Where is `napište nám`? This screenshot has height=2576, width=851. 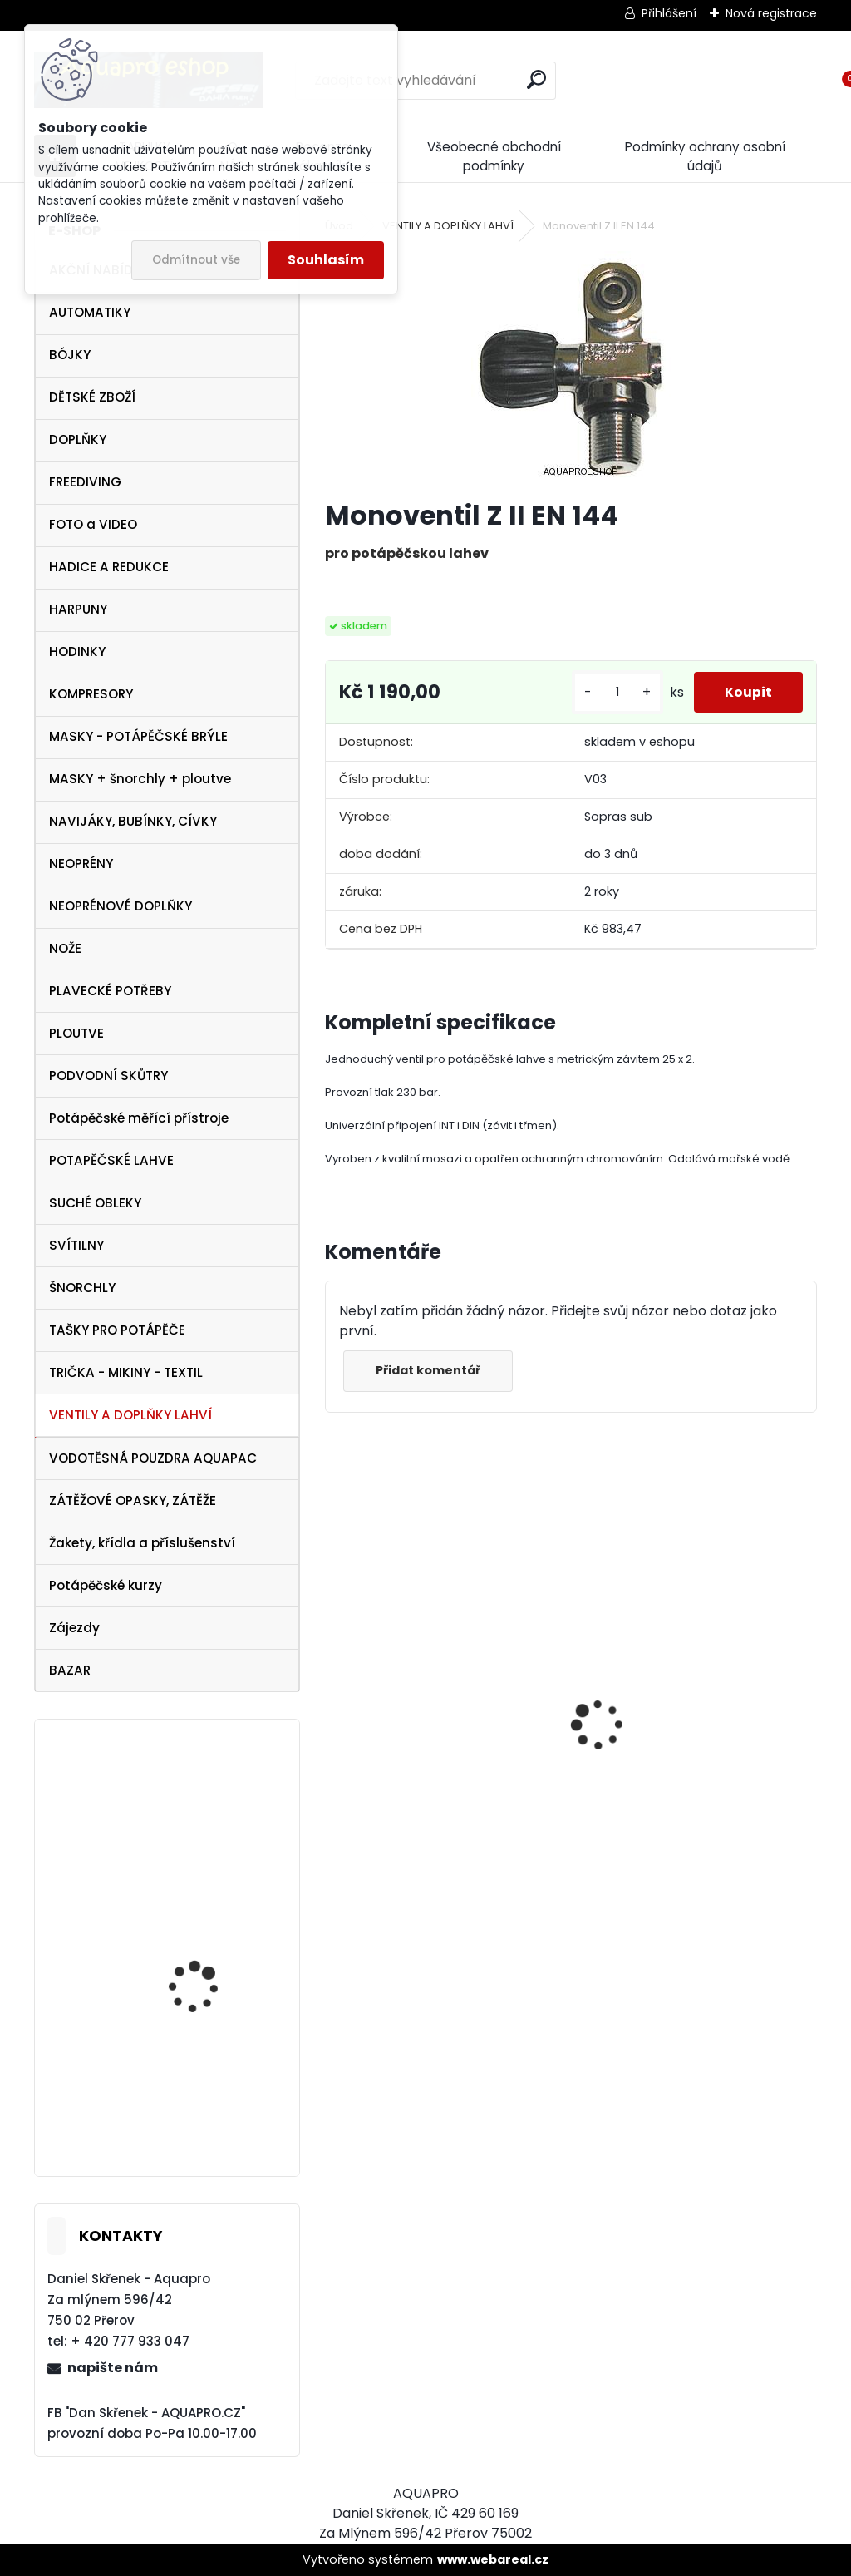
napište nám is located at coordinates (112, 2367).